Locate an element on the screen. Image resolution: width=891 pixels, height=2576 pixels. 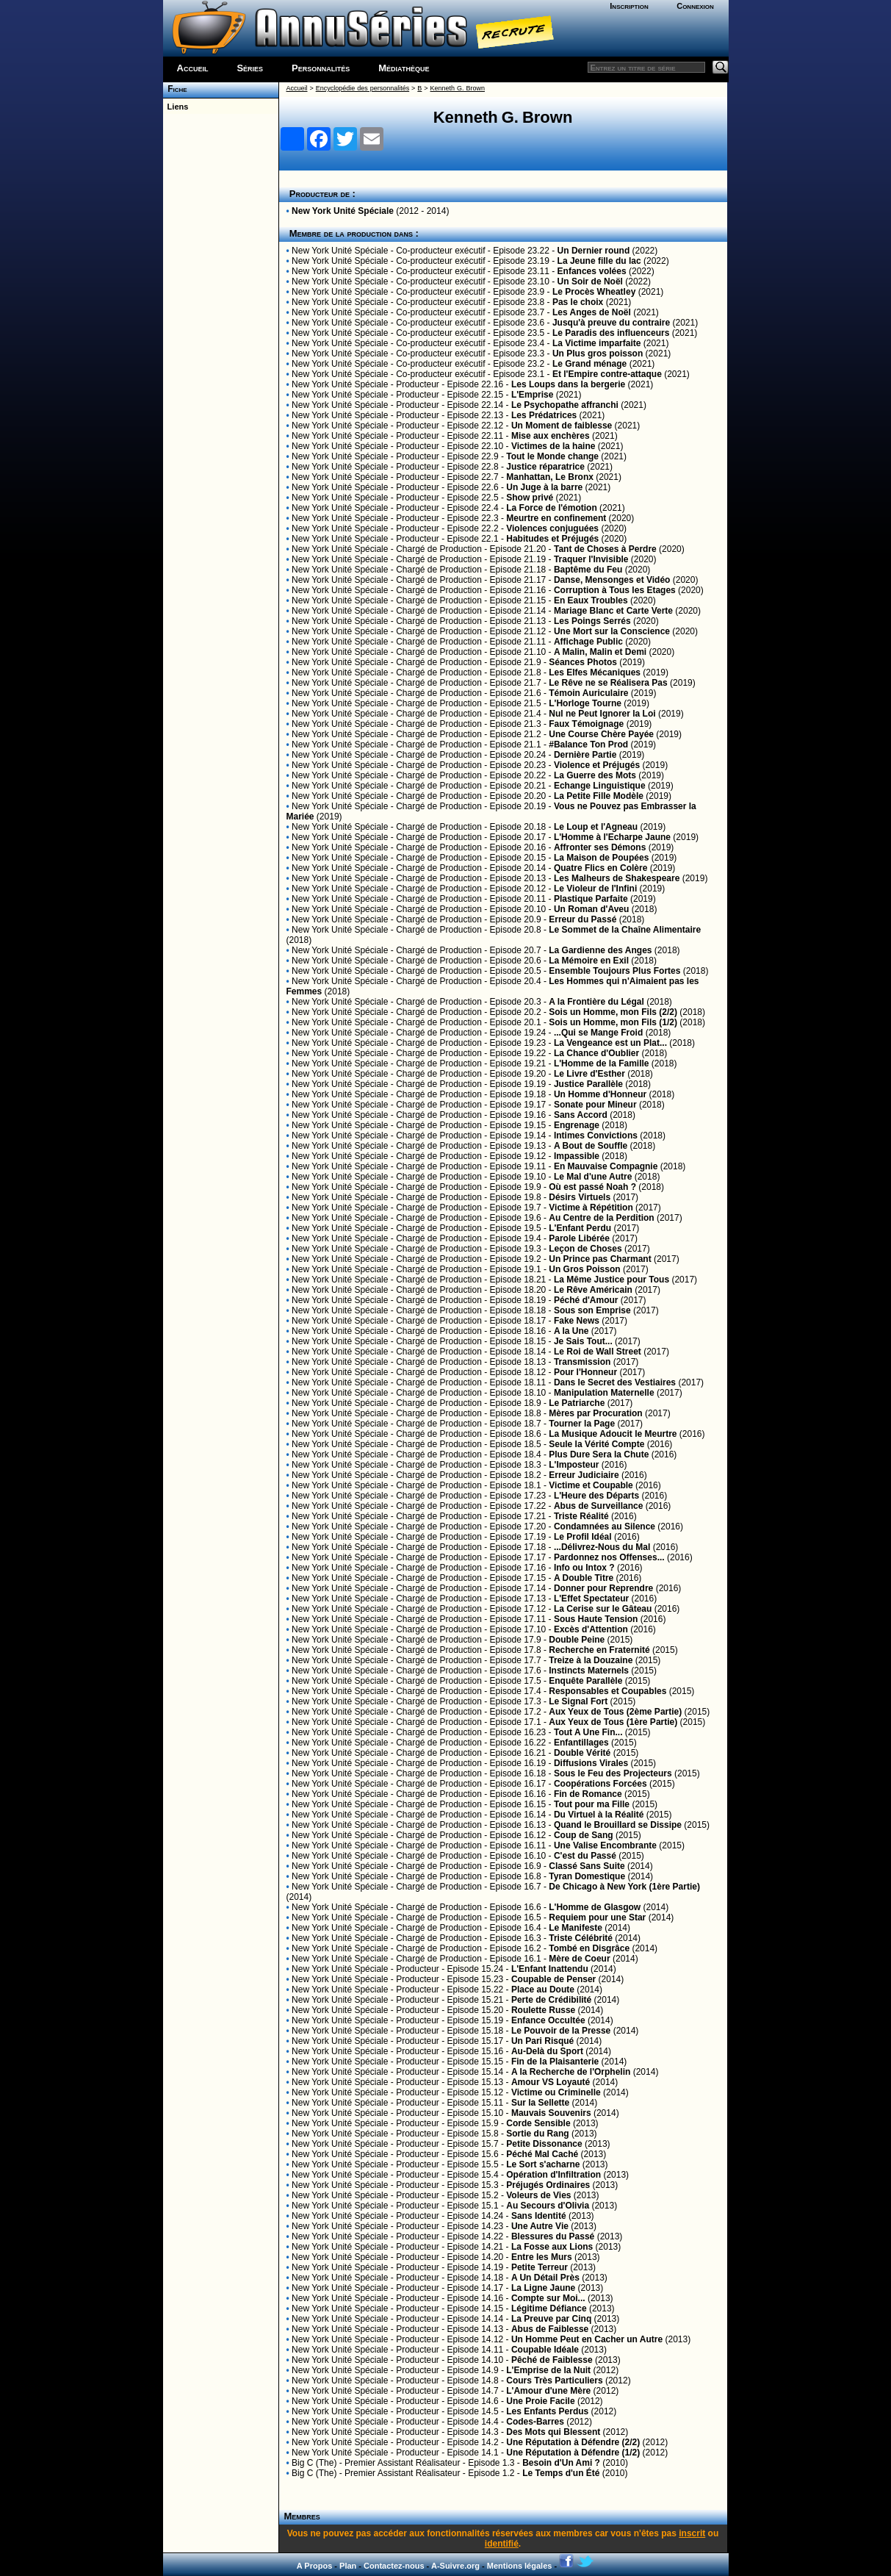
Un Roman d'Aveu is located at coordinates (591, 909).